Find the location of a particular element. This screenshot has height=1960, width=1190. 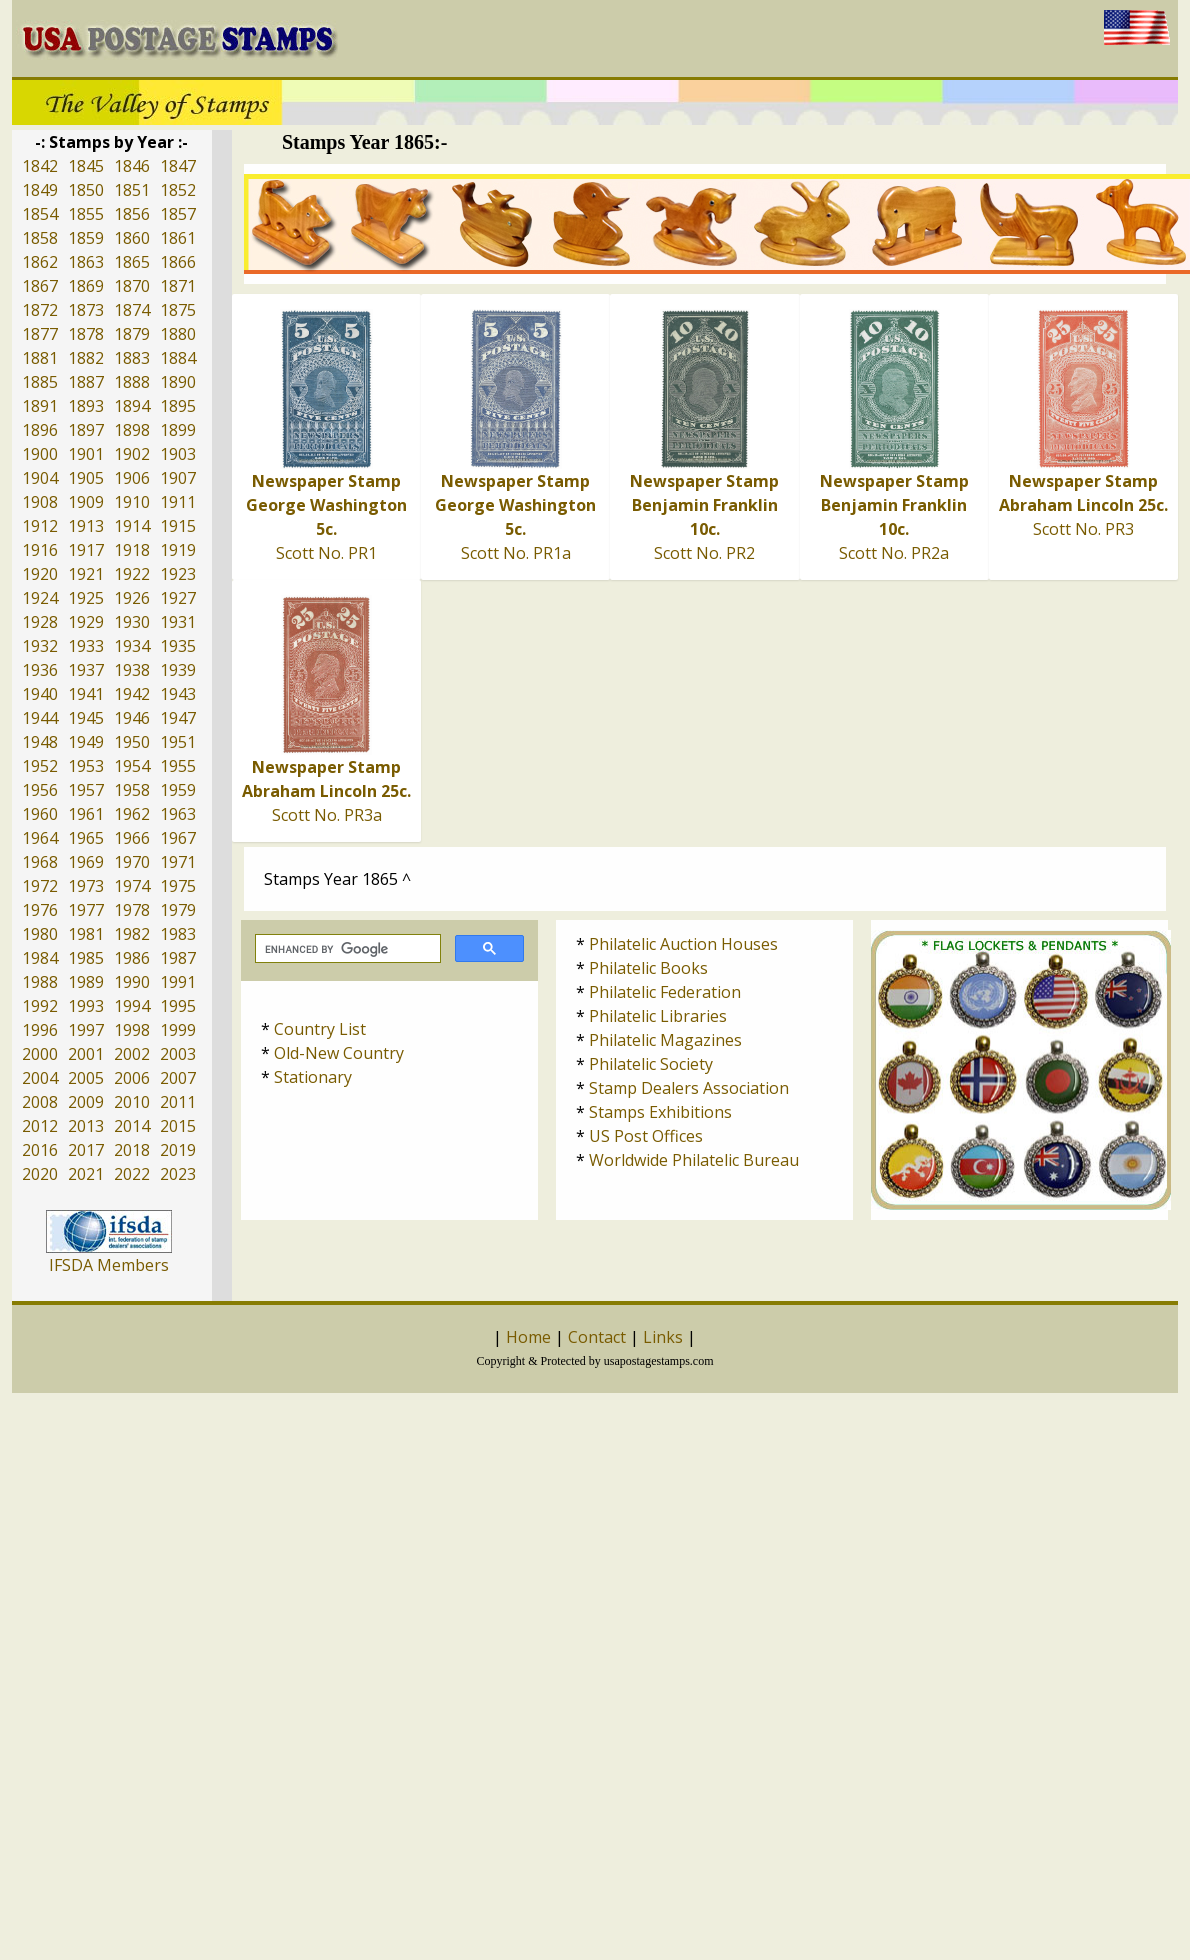

1884 is located at coordinates (178, 358).